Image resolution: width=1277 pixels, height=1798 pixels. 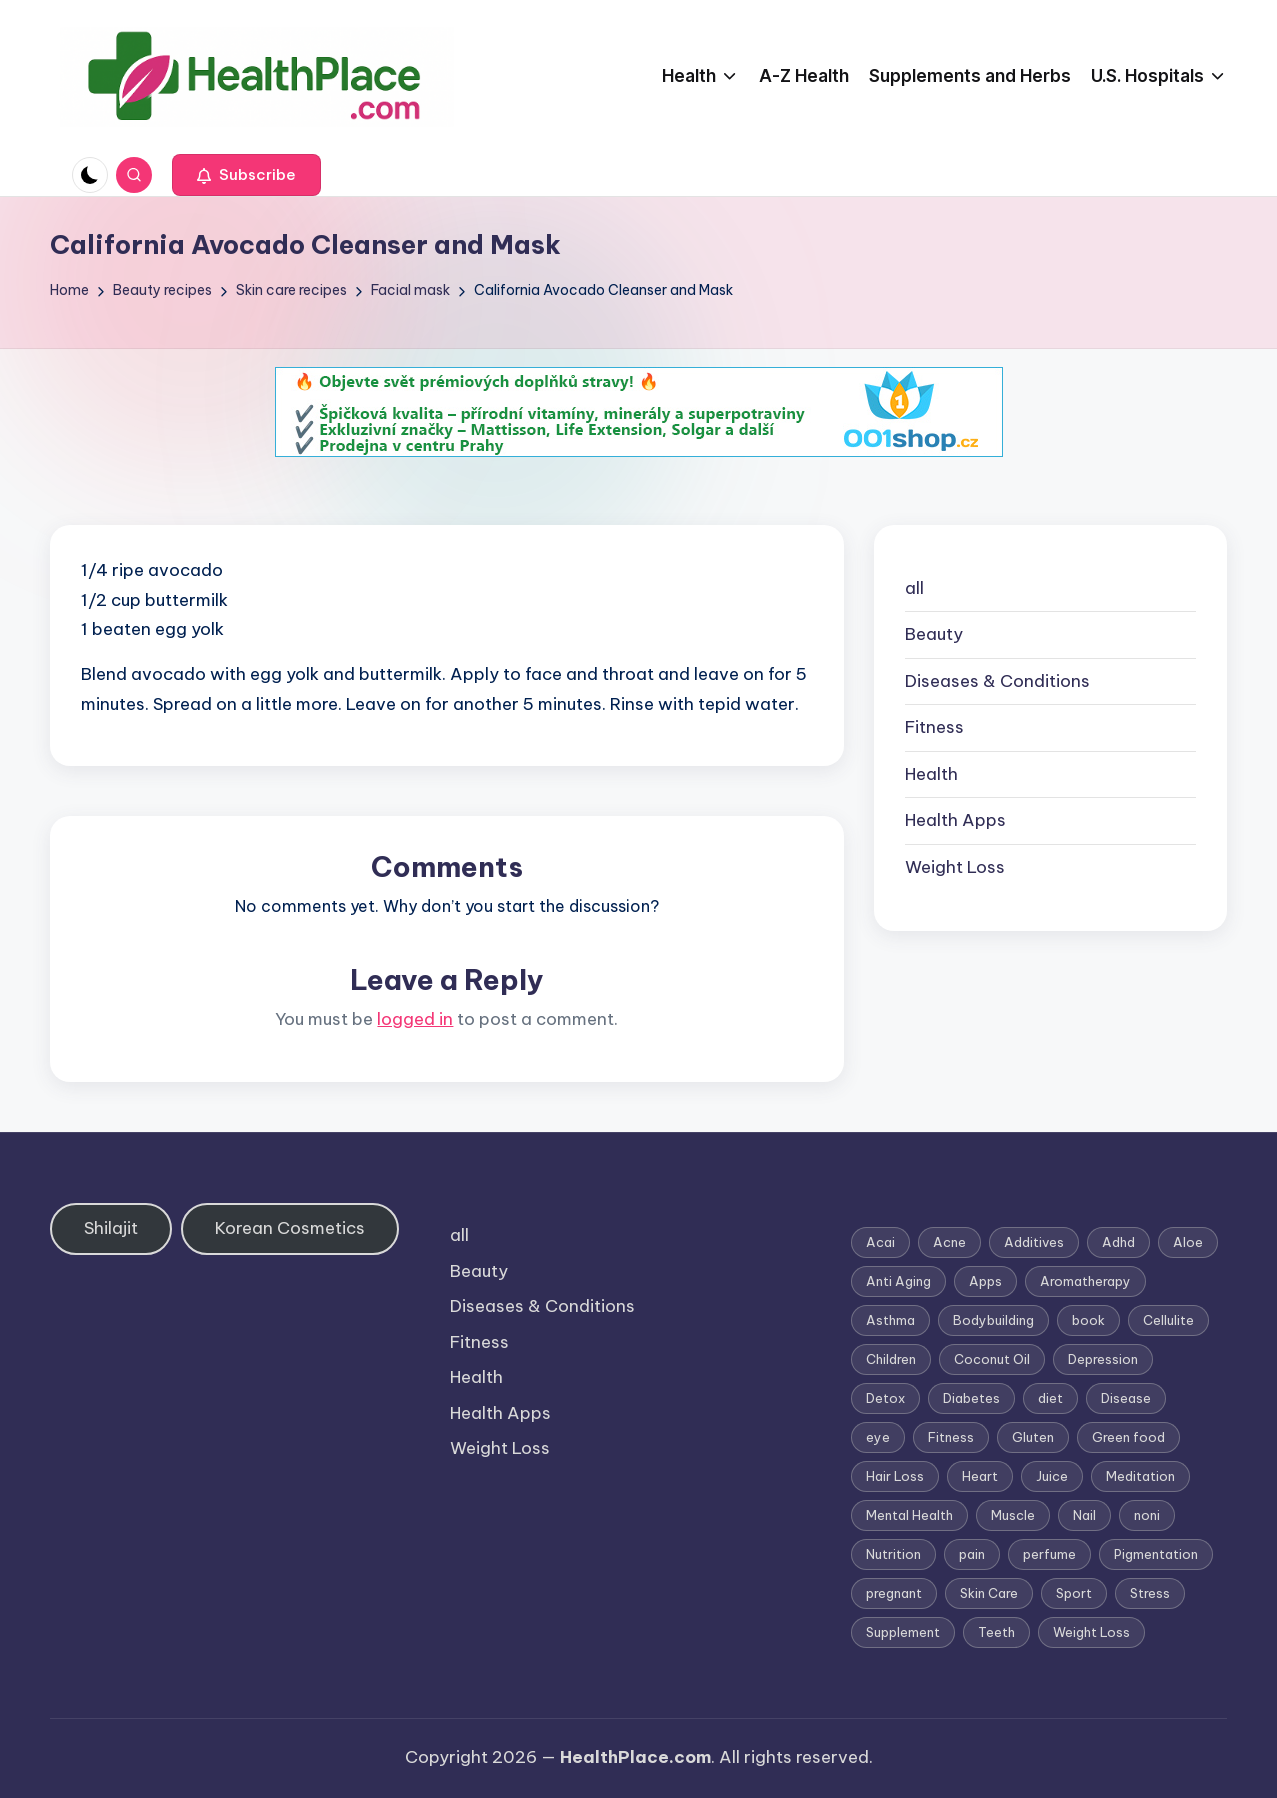 I want to click on Pigmentation [Pigmentation (1 item)], so click(x=1156, y=1554).